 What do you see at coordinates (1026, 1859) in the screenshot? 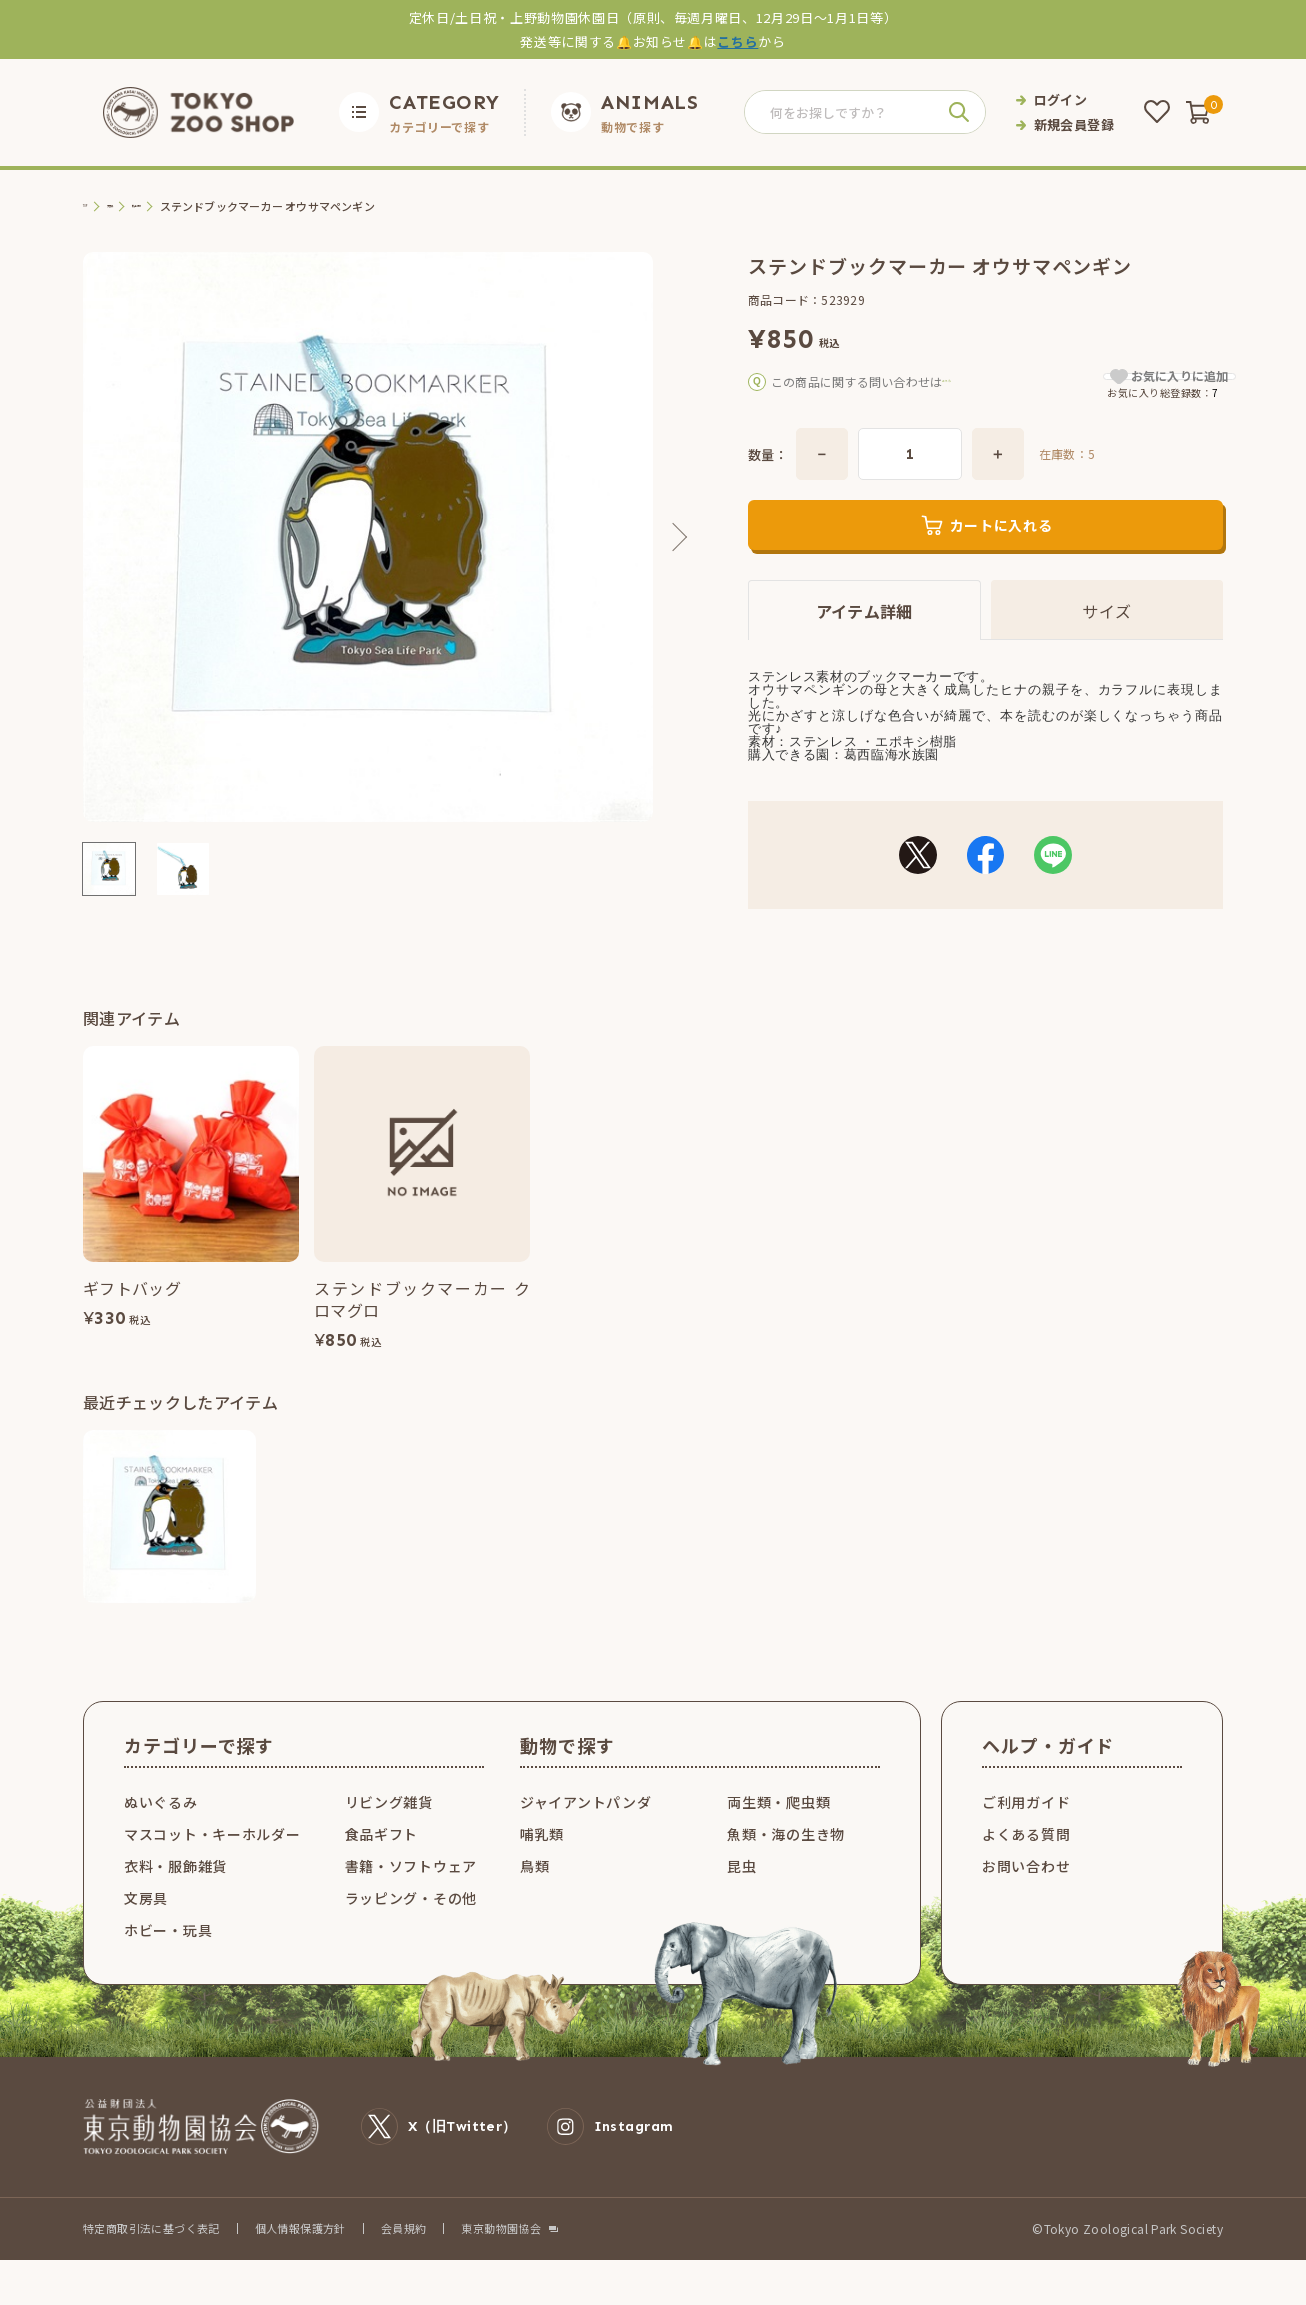
I see `よくある質問` at bounding box center [1026, 1859].